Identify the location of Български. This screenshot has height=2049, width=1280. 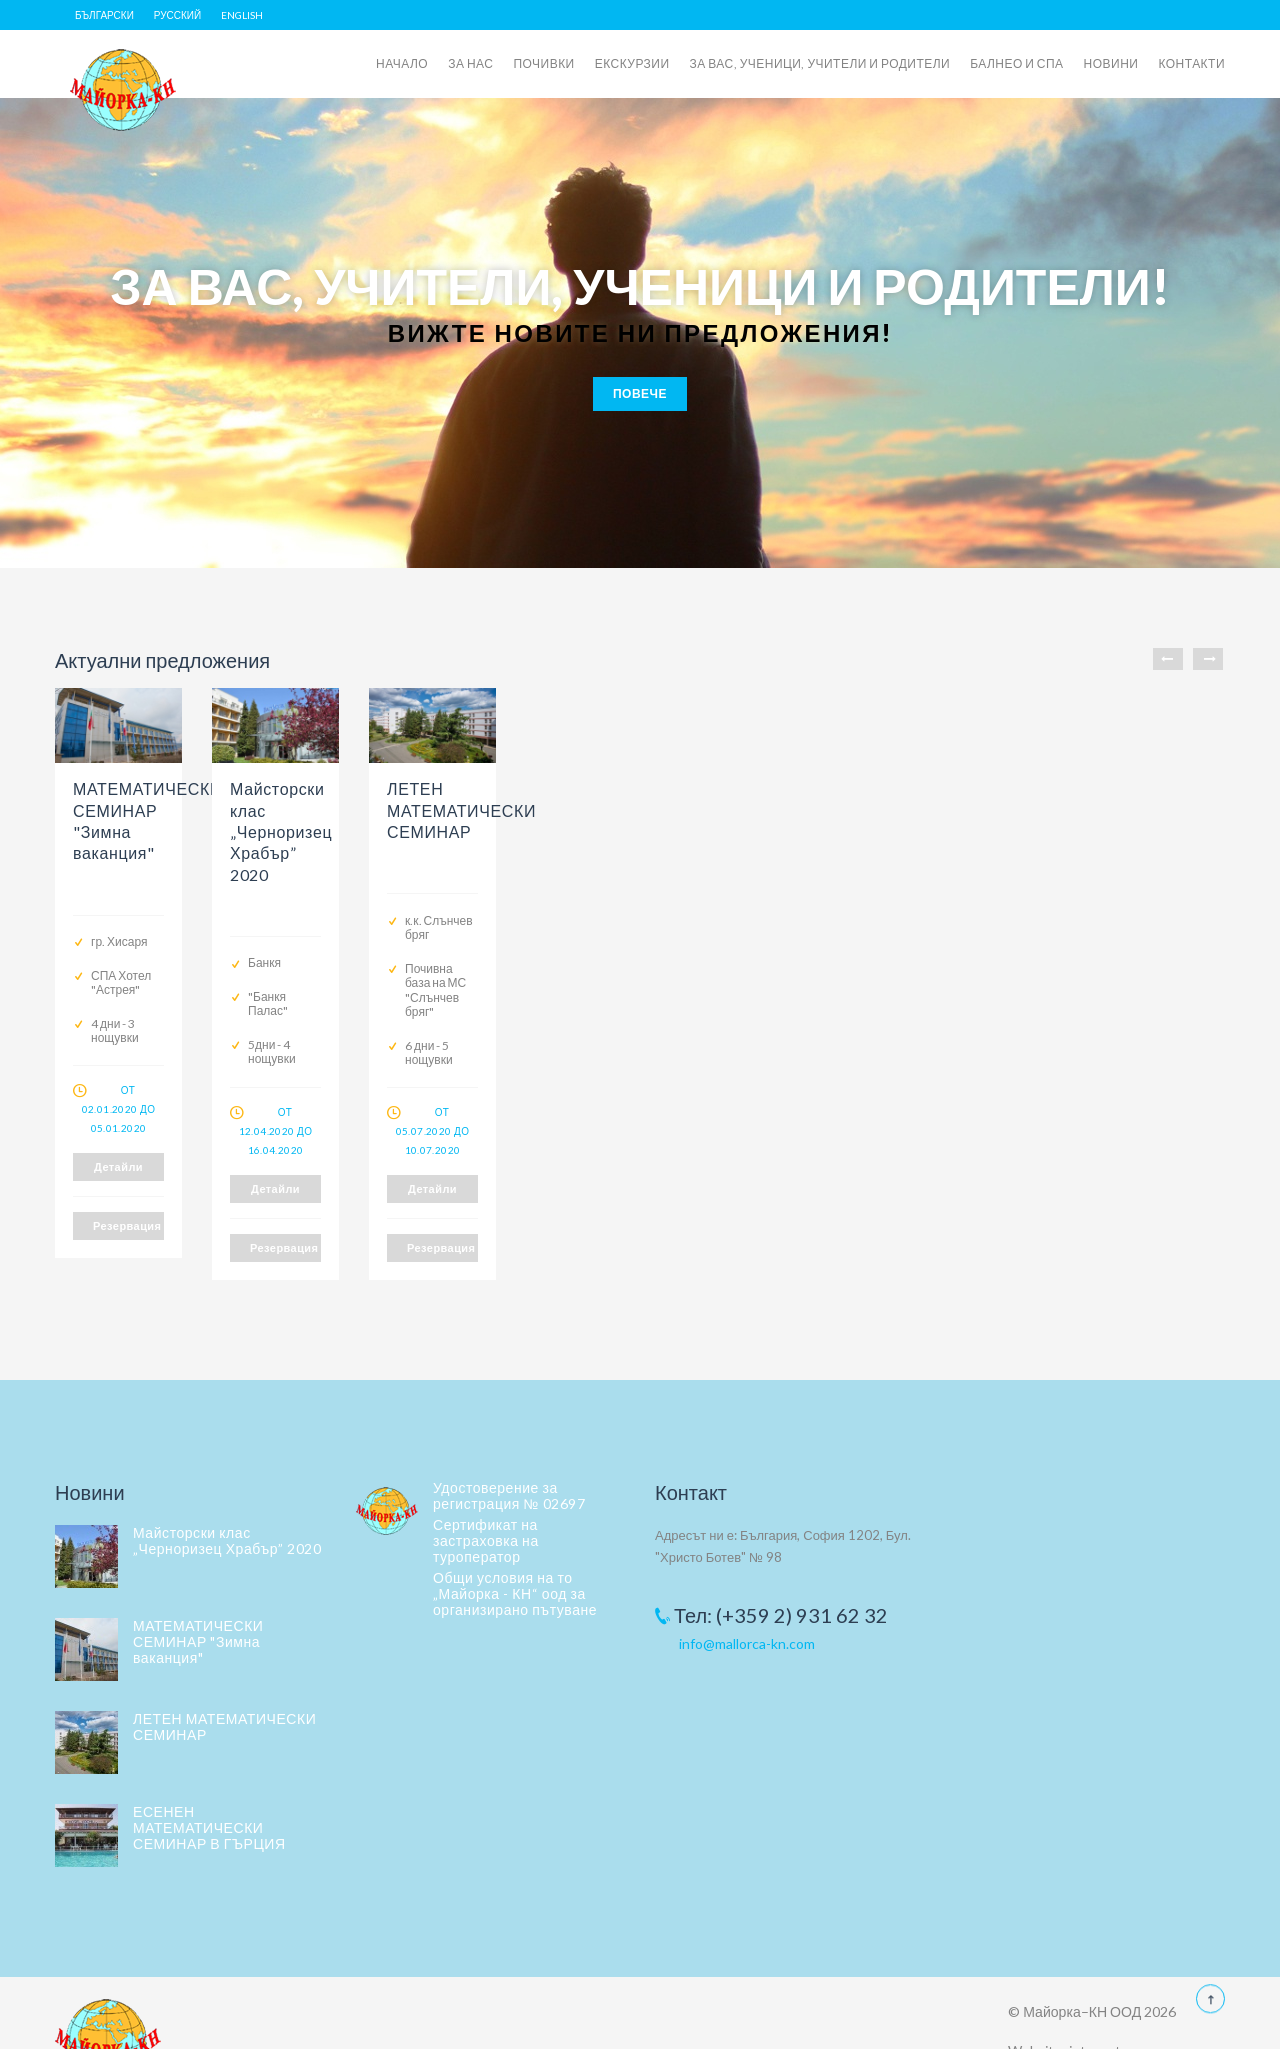
(104, 15).